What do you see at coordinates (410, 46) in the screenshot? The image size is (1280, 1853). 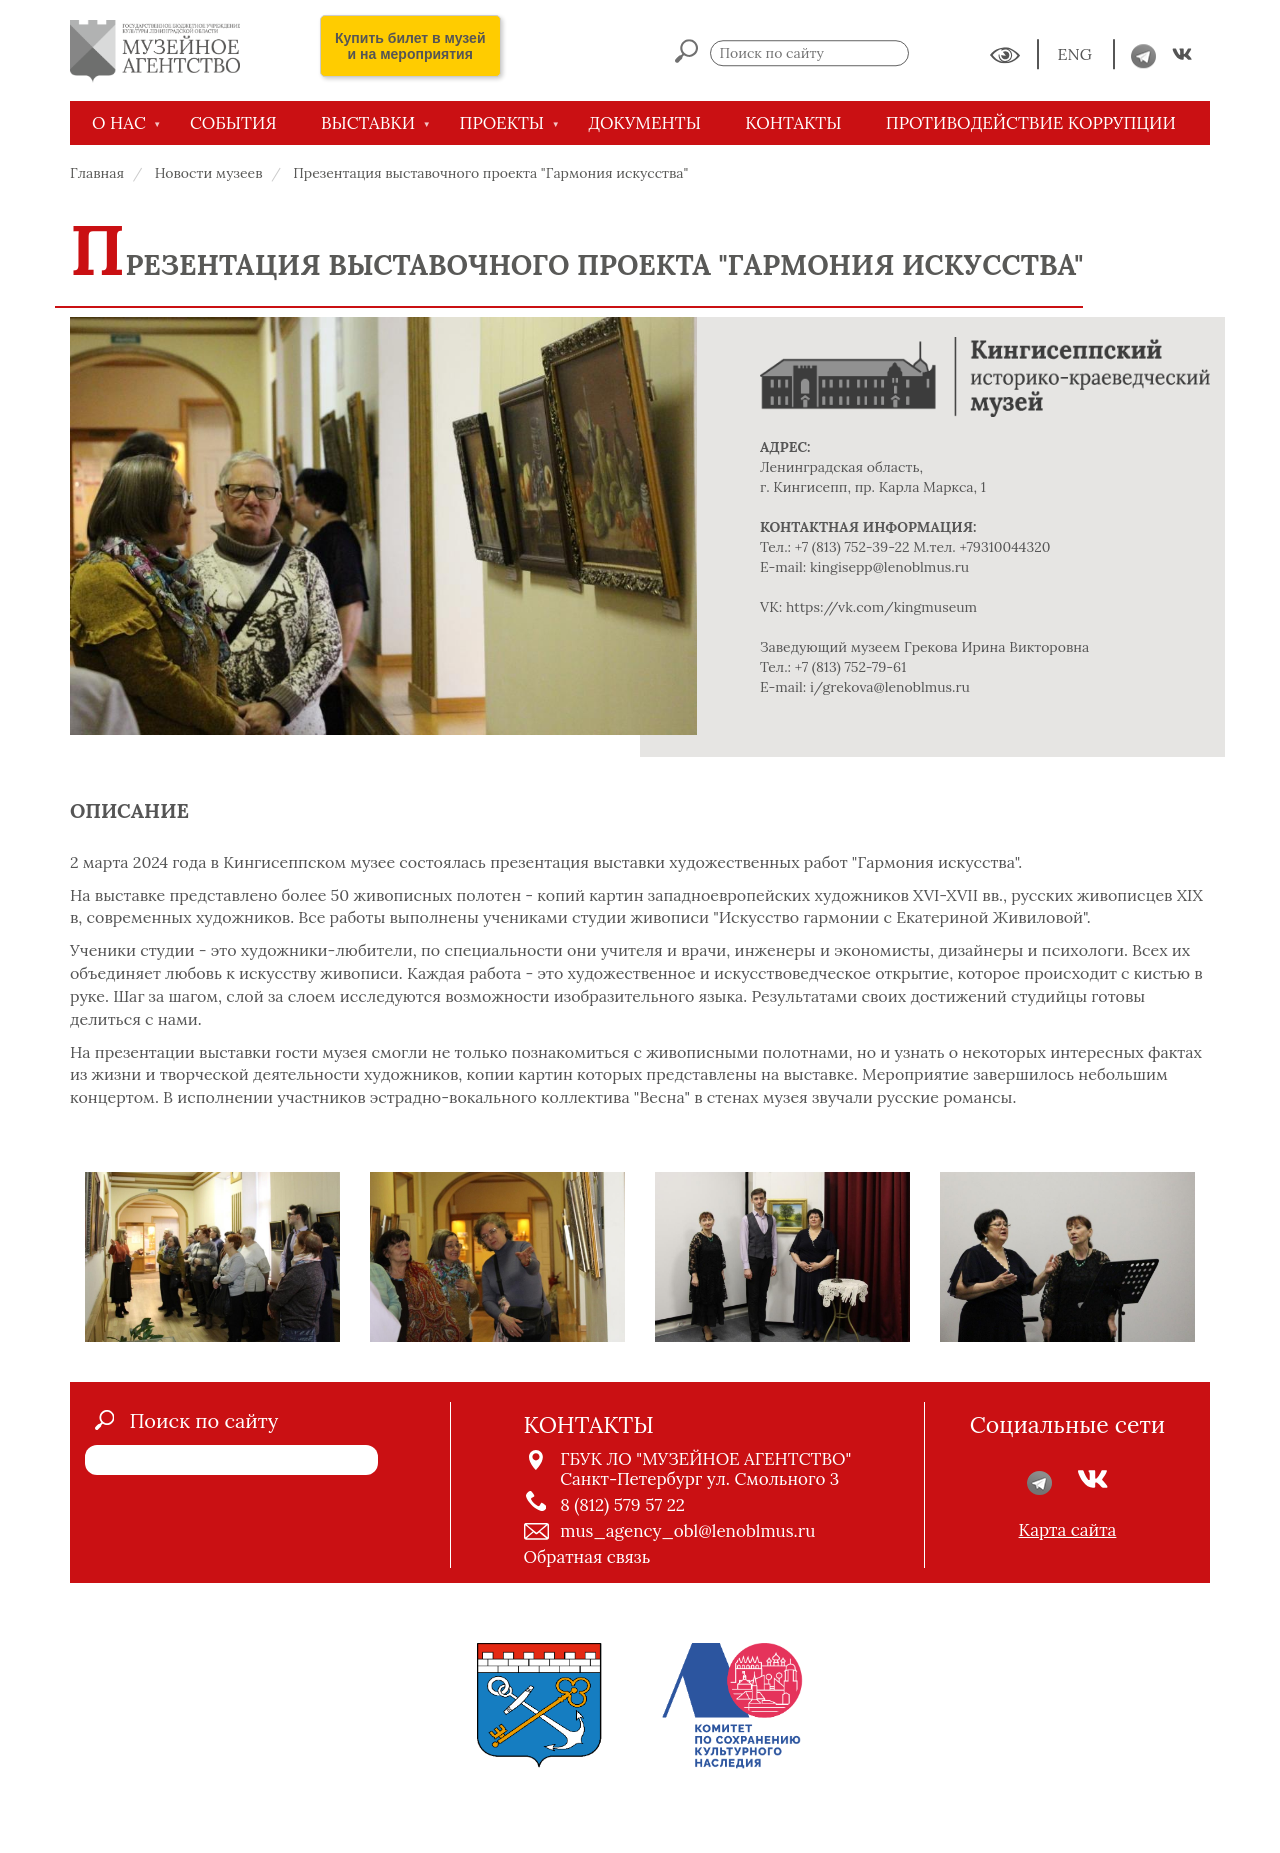 I see `Купить билет в музей и на мероприятия` at bounding box center [410, 46].